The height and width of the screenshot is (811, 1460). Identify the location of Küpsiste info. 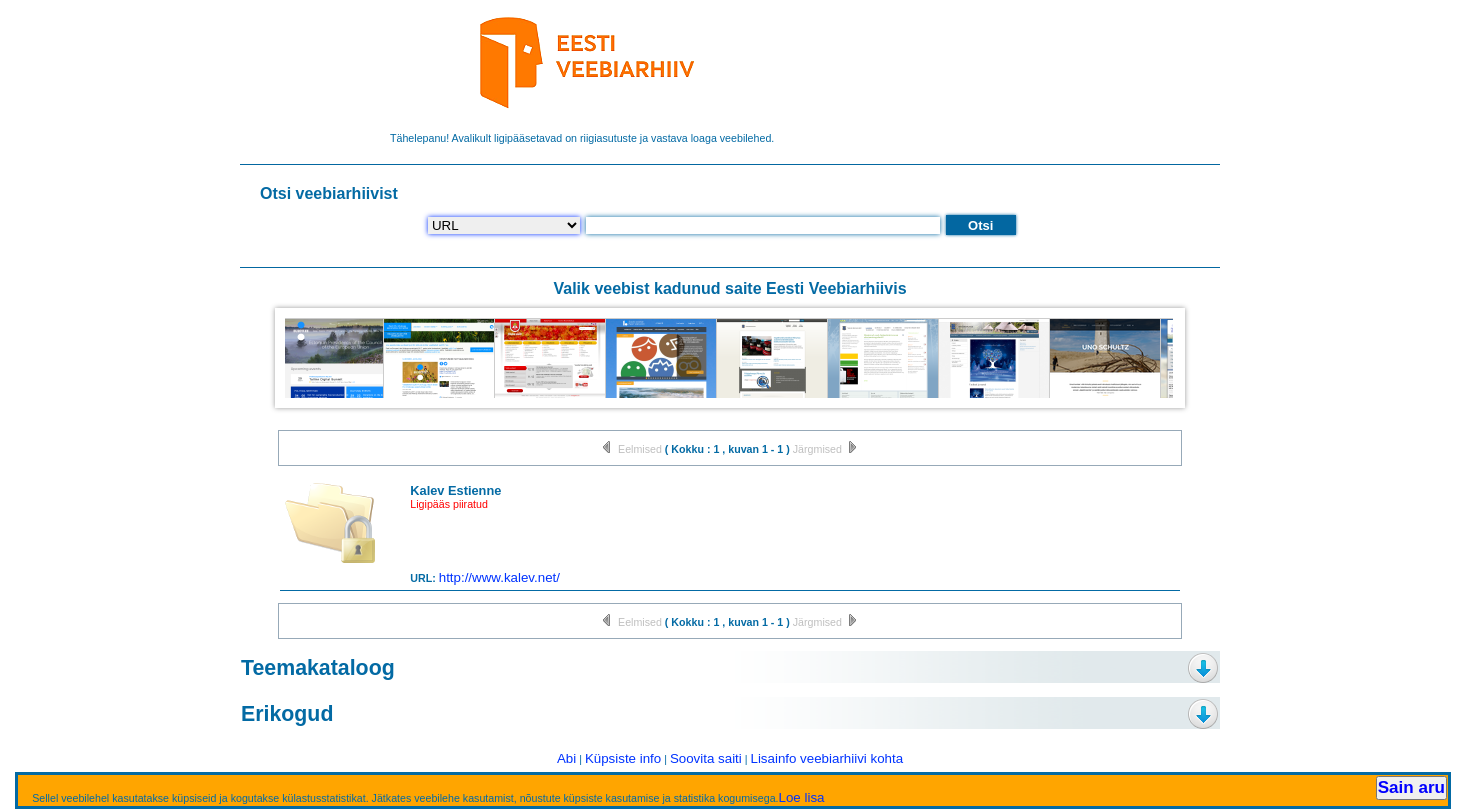
(623, 758).